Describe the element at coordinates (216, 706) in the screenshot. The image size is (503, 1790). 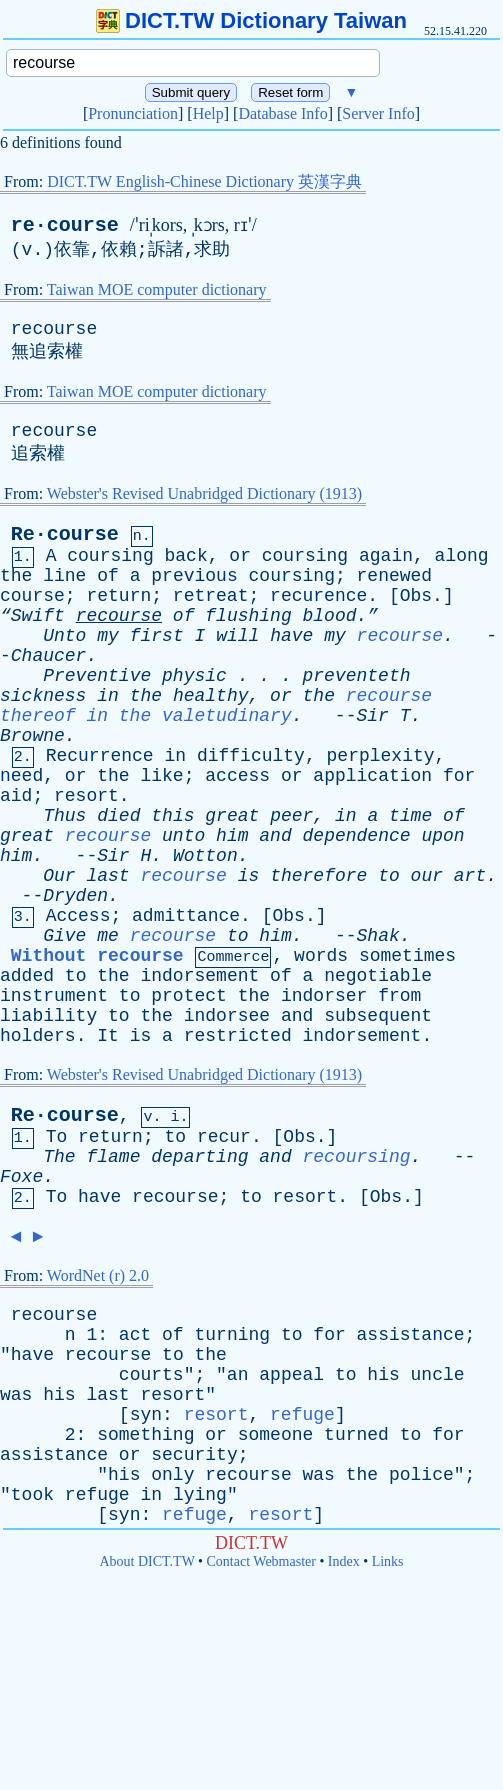
I see `recourse thereof in the valetudinary` at that location.